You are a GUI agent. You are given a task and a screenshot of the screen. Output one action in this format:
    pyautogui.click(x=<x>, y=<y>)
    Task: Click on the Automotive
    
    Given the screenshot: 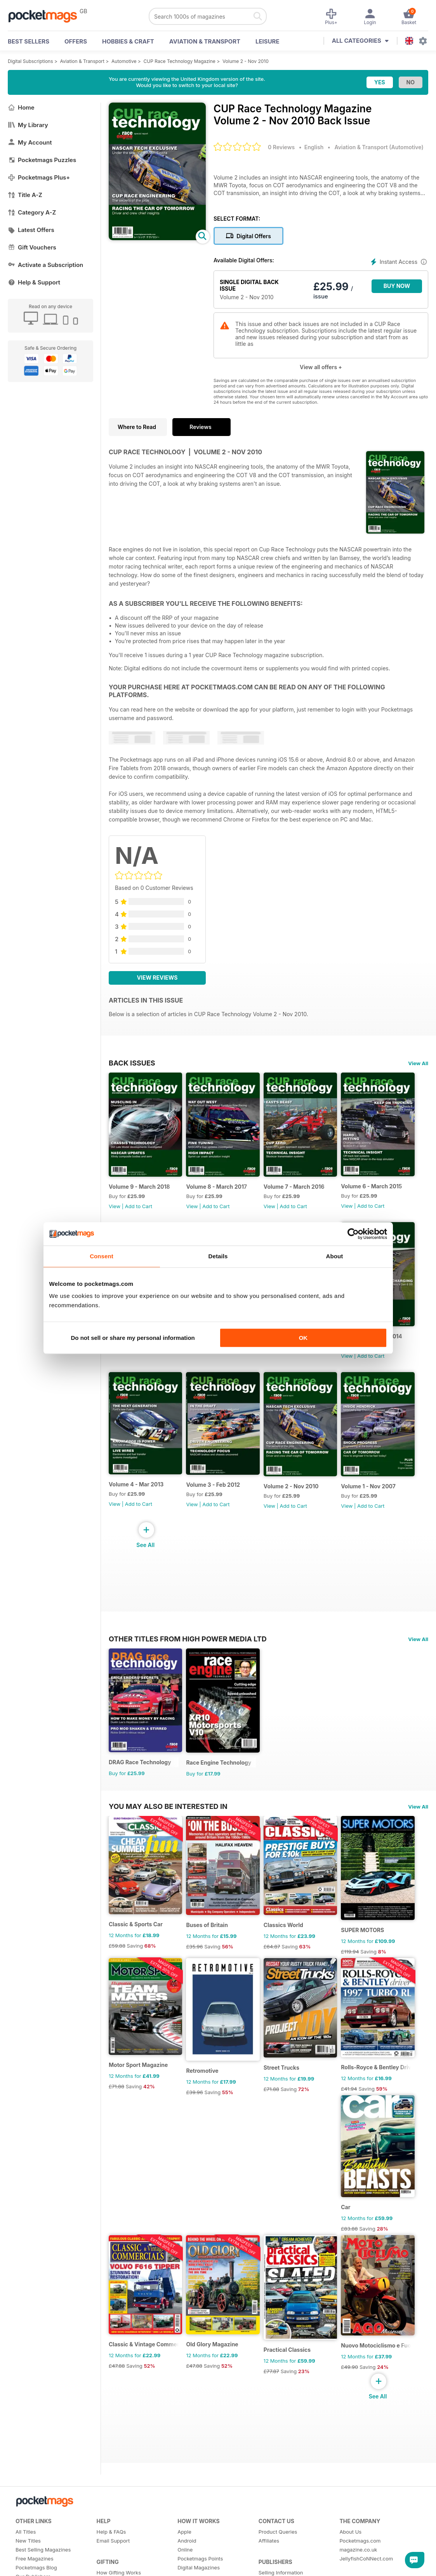 What is the action you would take?
    pyautogui.click(x=123, y=61)
    